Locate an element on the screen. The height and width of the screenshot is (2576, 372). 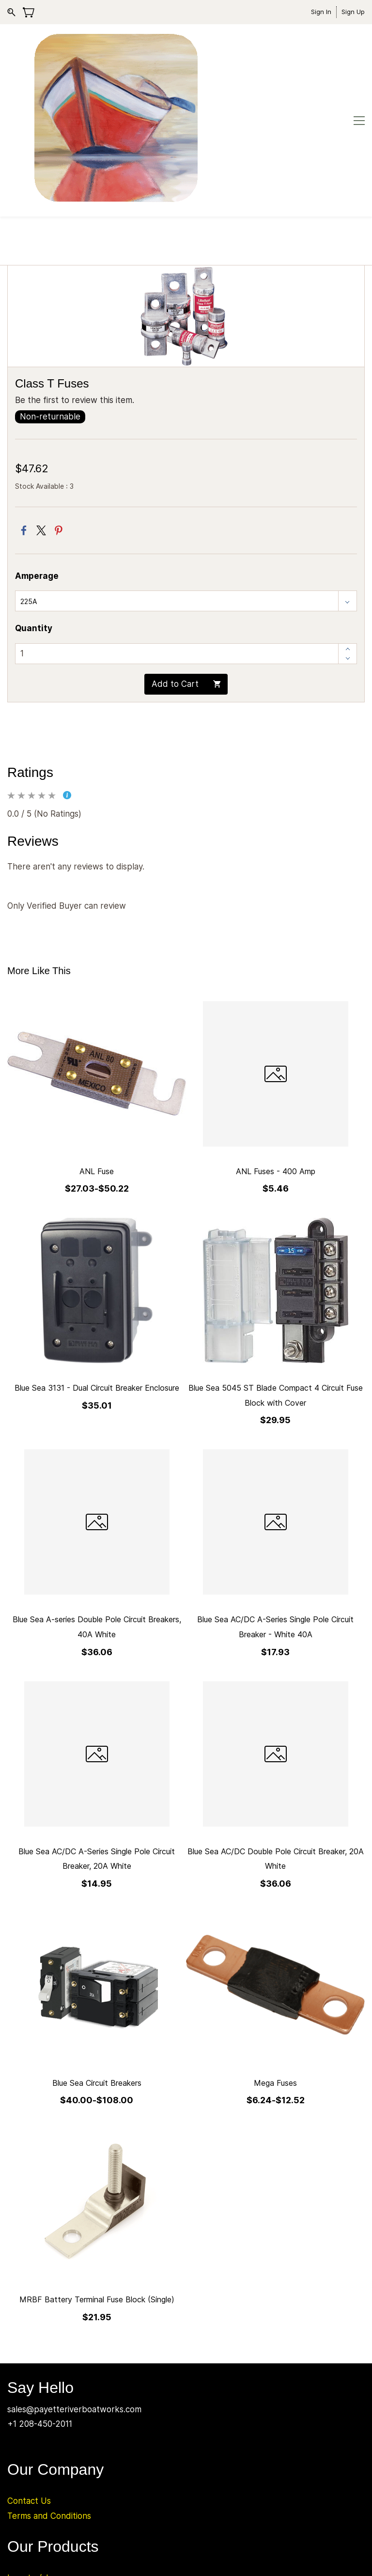
Sign Up is located at coordinates (353, 12).